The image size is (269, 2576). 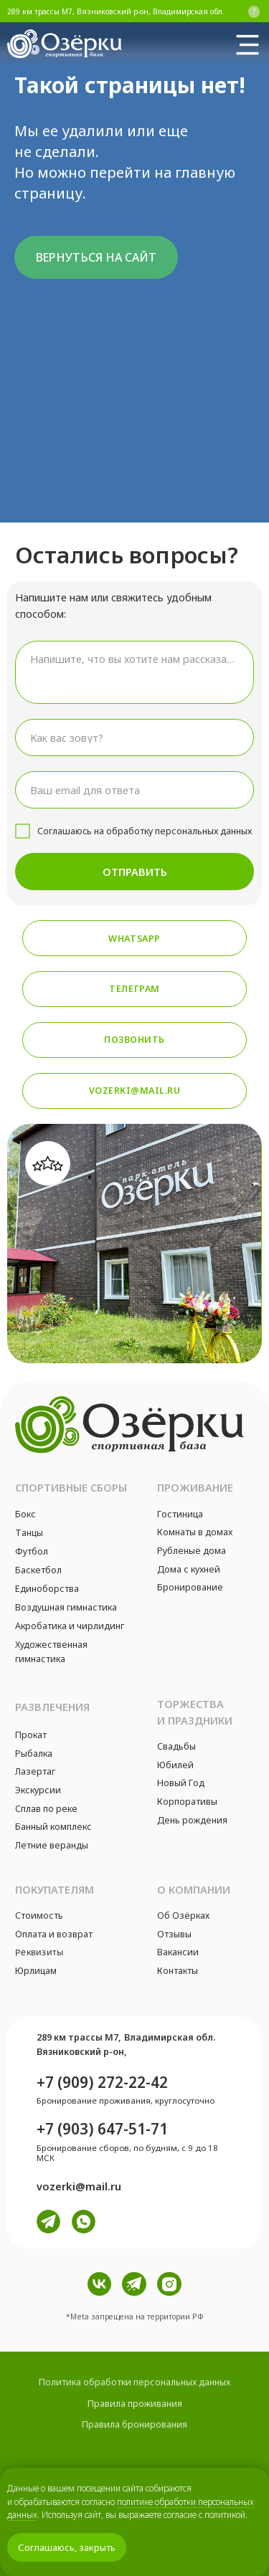 What do you see at coordinates (102, 2082) in the screenshot?
I see `+7 (909) 272-22-42` at bounding box center [102, 2082].